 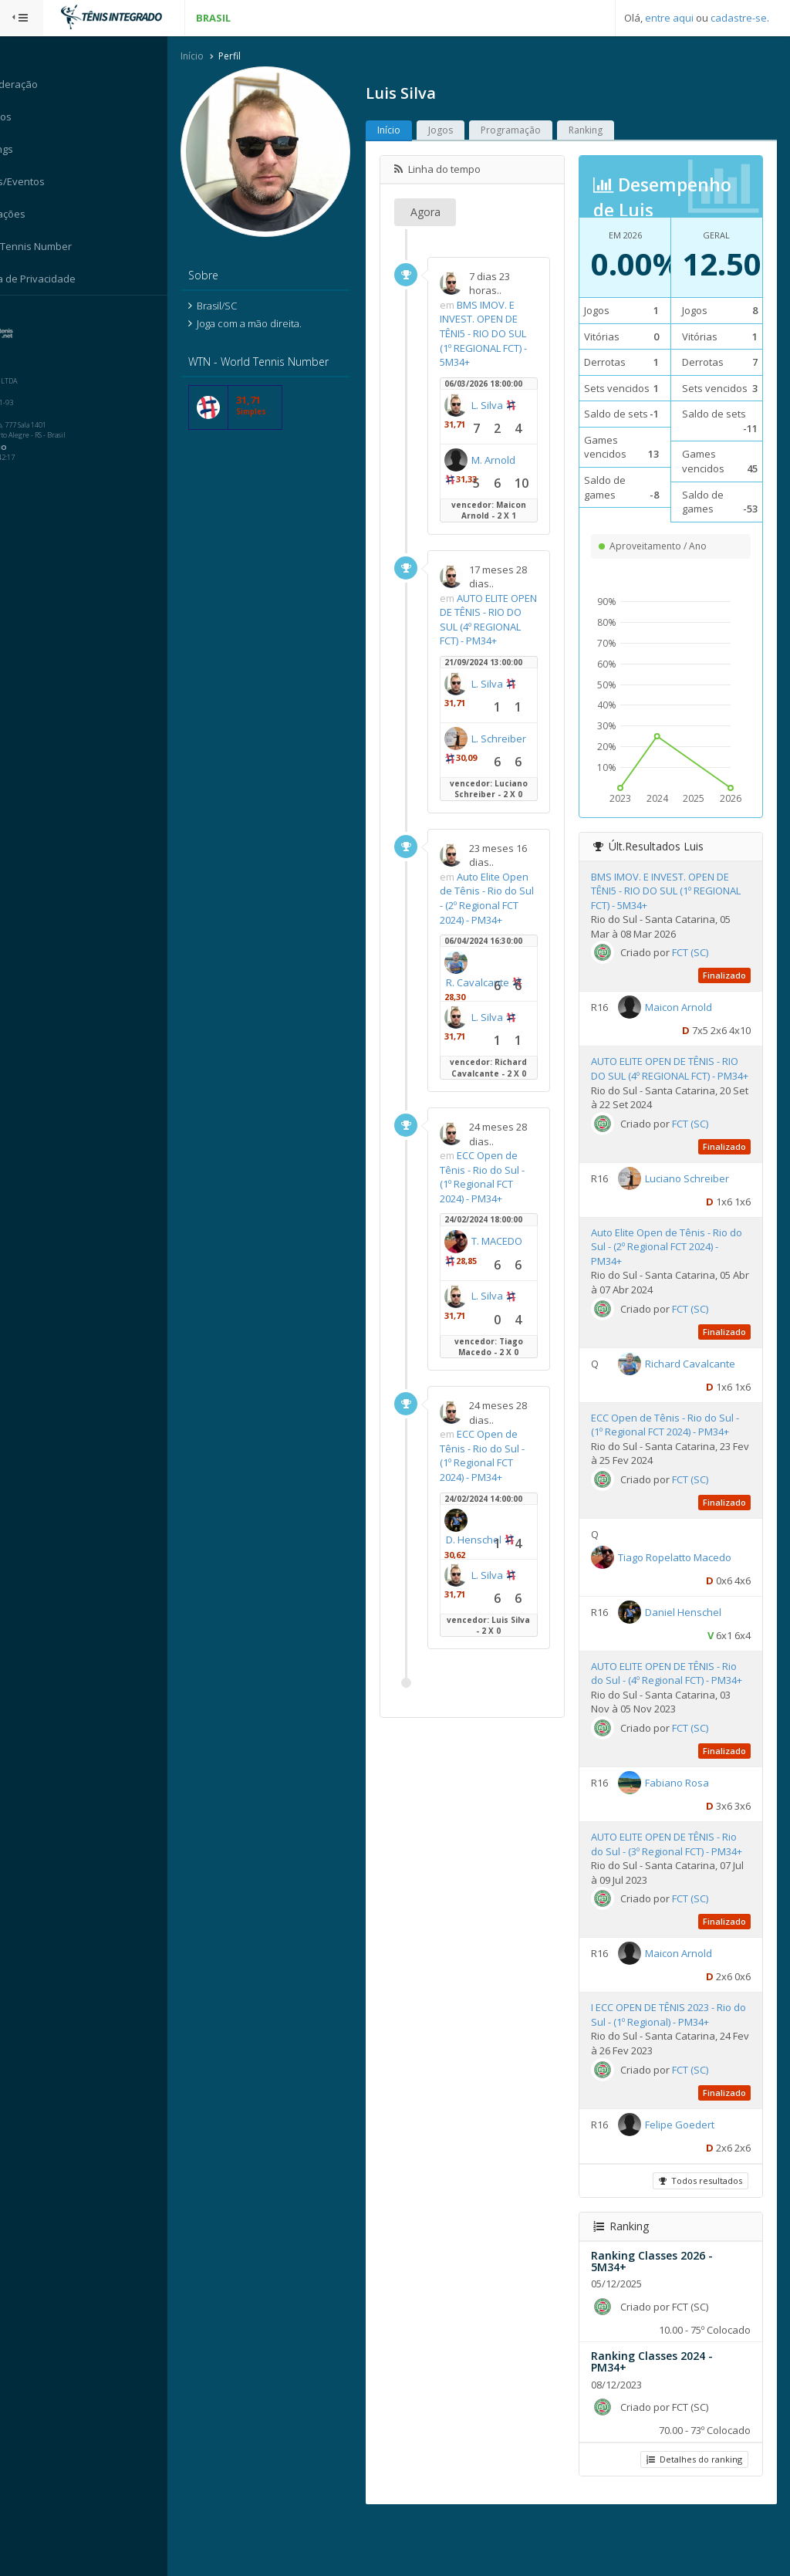 I want to click on Auto Elite Open de Tênis - Rio do Sul - (2º Regional FCT 2024) - PM34+, so click(x=501, y=919).